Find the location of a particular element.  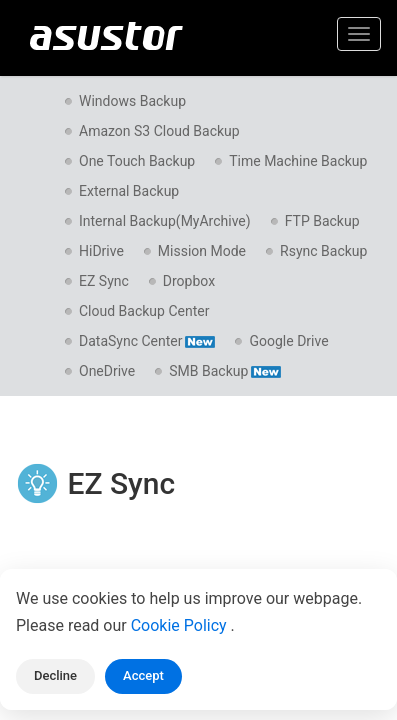

Dropbox is located at coordinates (189, 281).